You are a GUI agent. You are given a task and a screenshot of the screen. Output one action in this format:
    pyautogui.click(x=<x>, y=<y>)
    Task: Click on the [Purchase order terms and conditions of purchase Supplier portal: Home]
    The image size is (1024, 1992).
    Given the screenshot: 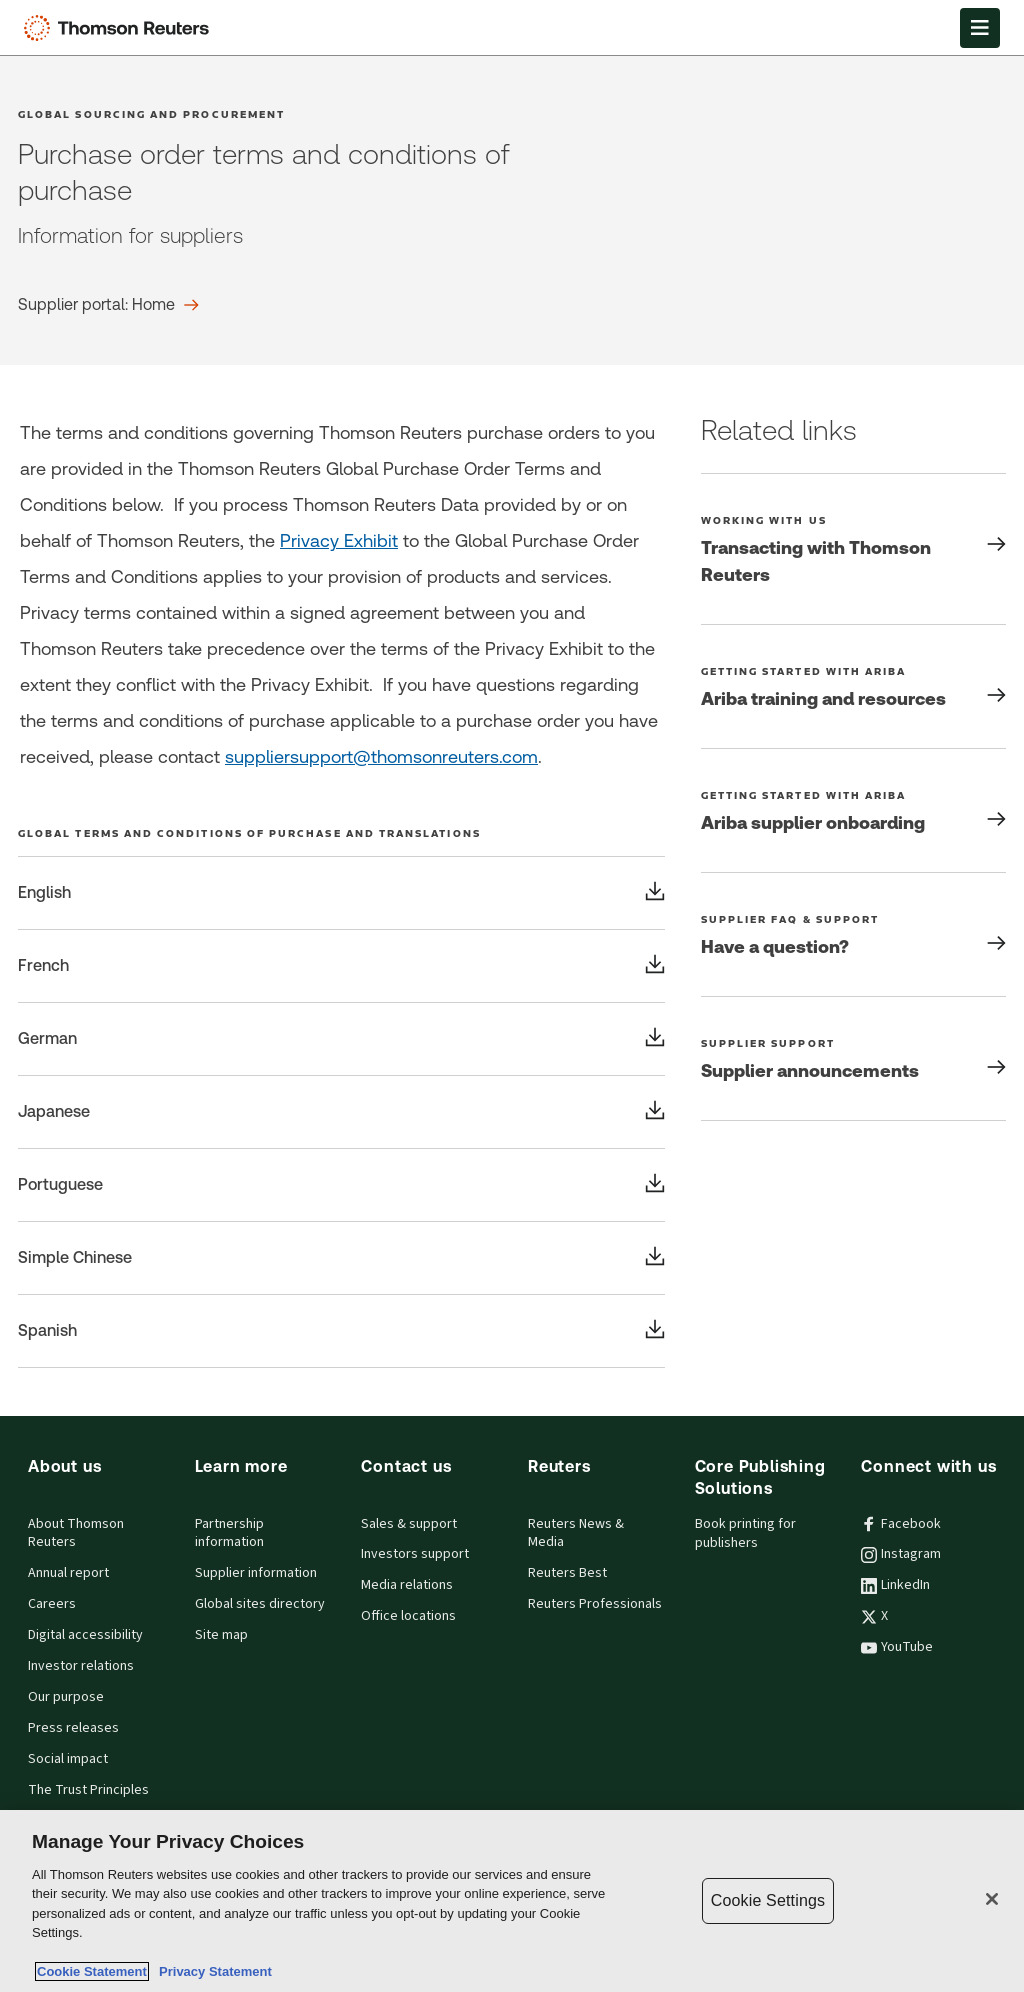 What is the action you would take?
    pyautogui.click(x=108, y=305)
    